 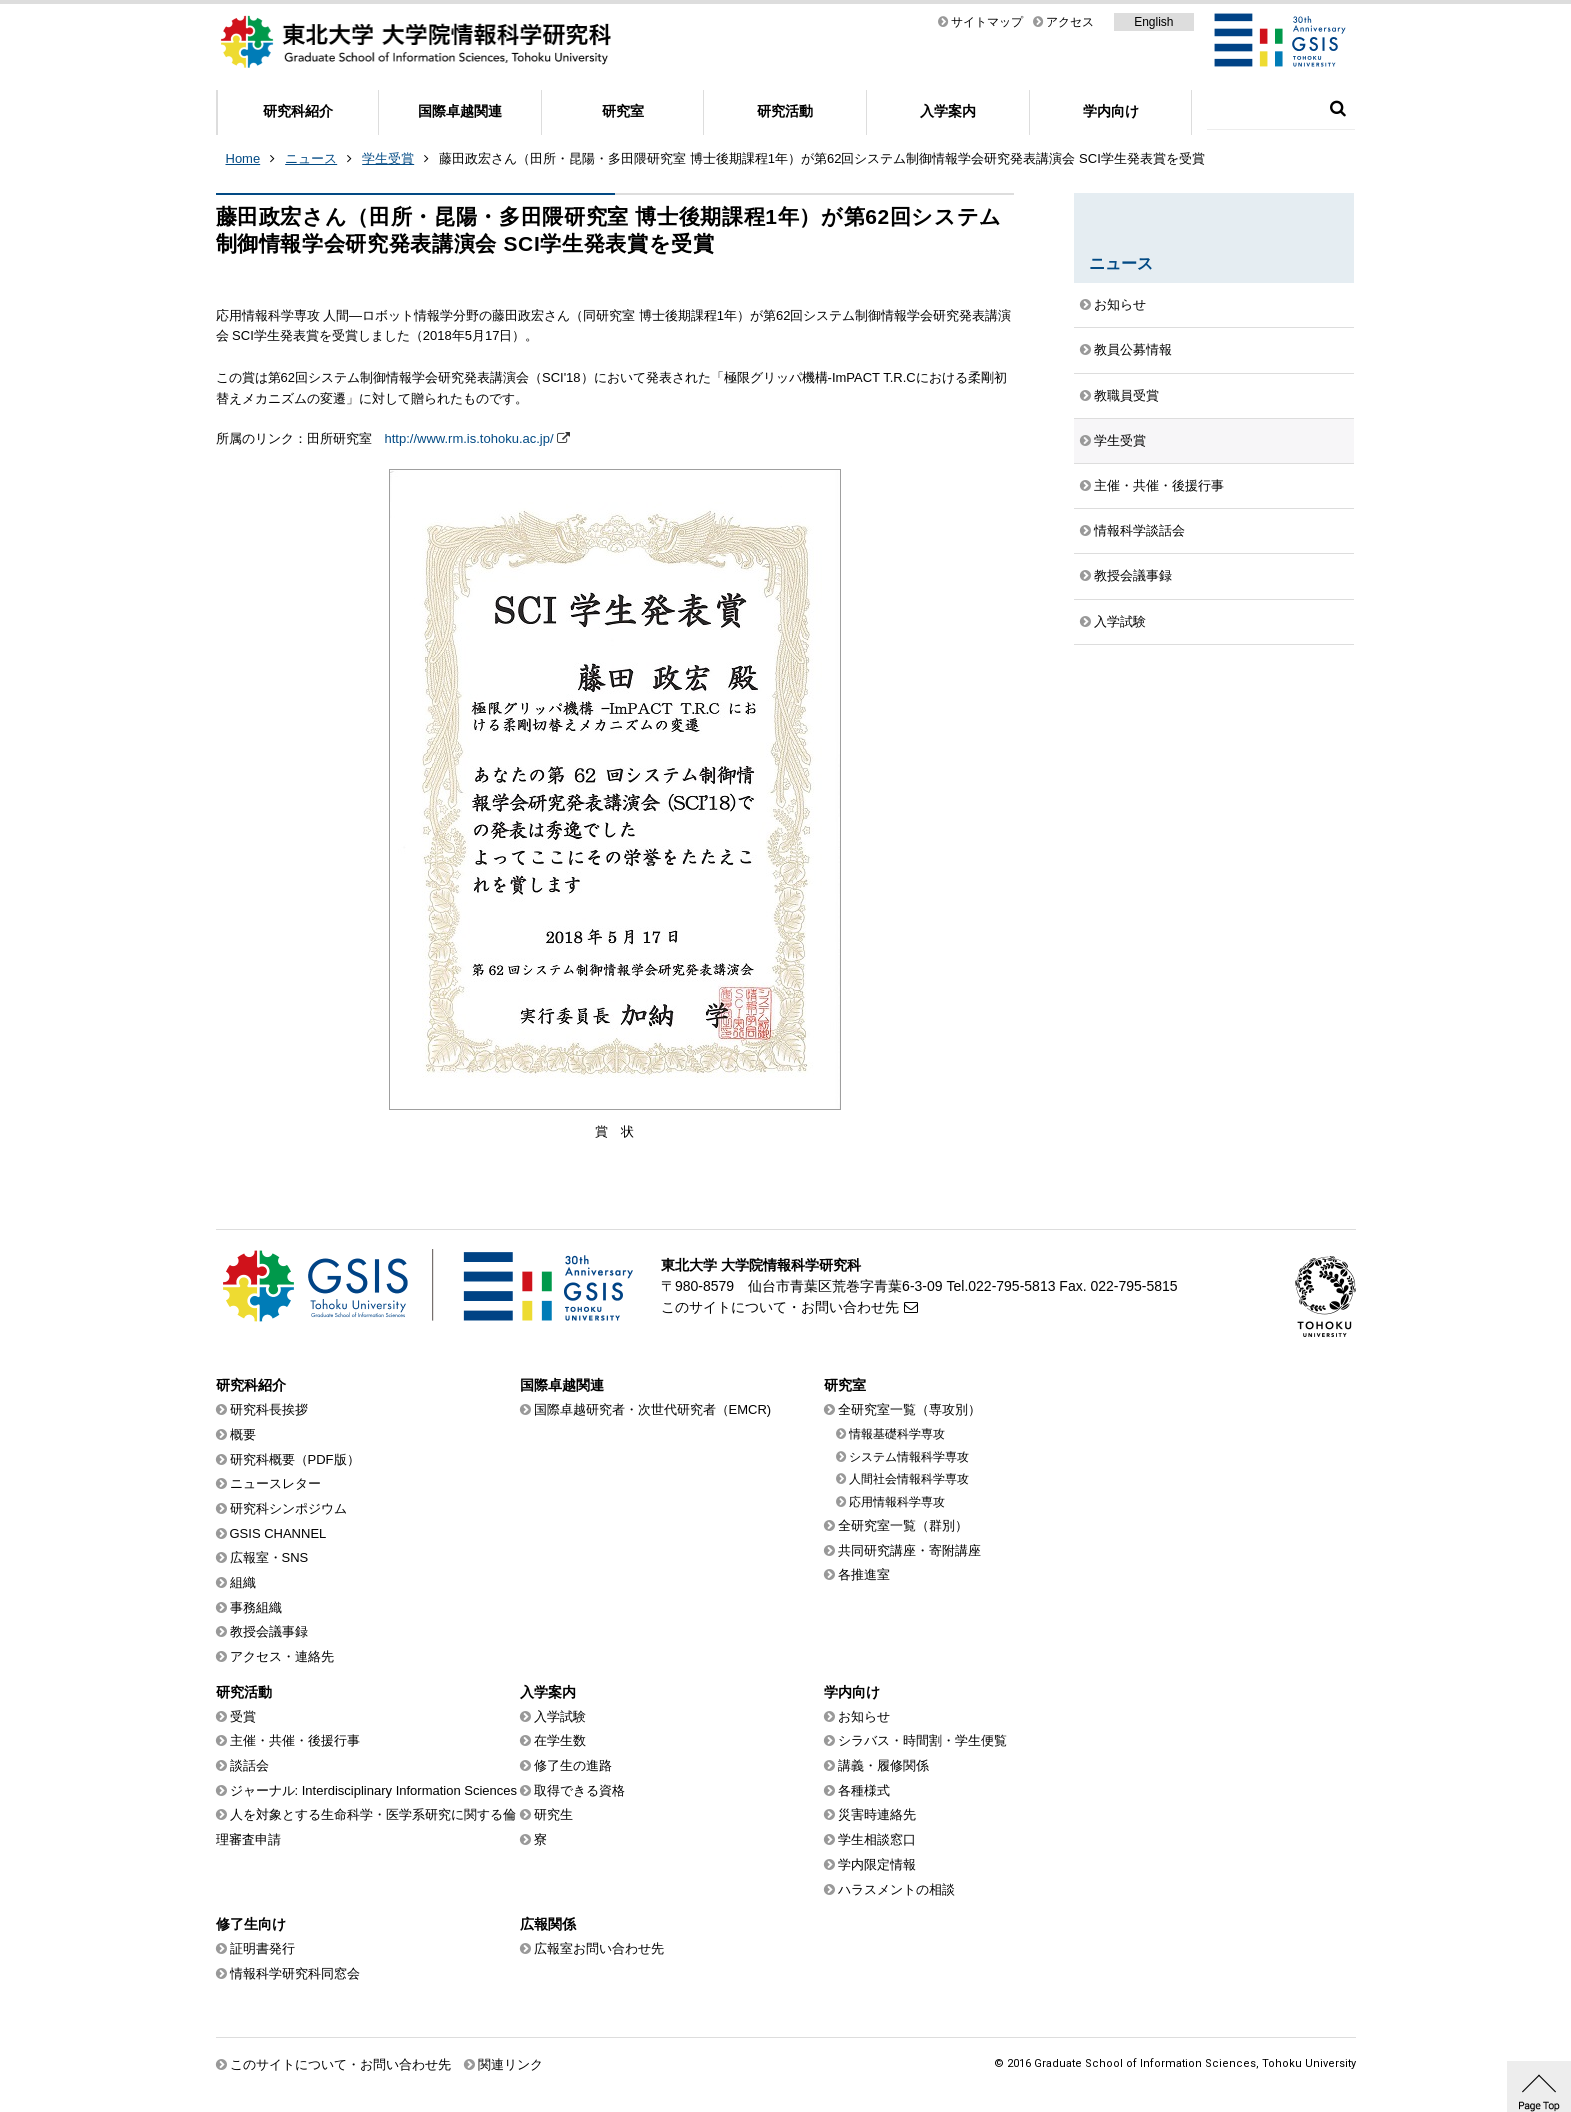 What do you see at coordinates (877, 1814) in the screenshot?
I see `災害時連絡先` at bounding box center [877, 1814].